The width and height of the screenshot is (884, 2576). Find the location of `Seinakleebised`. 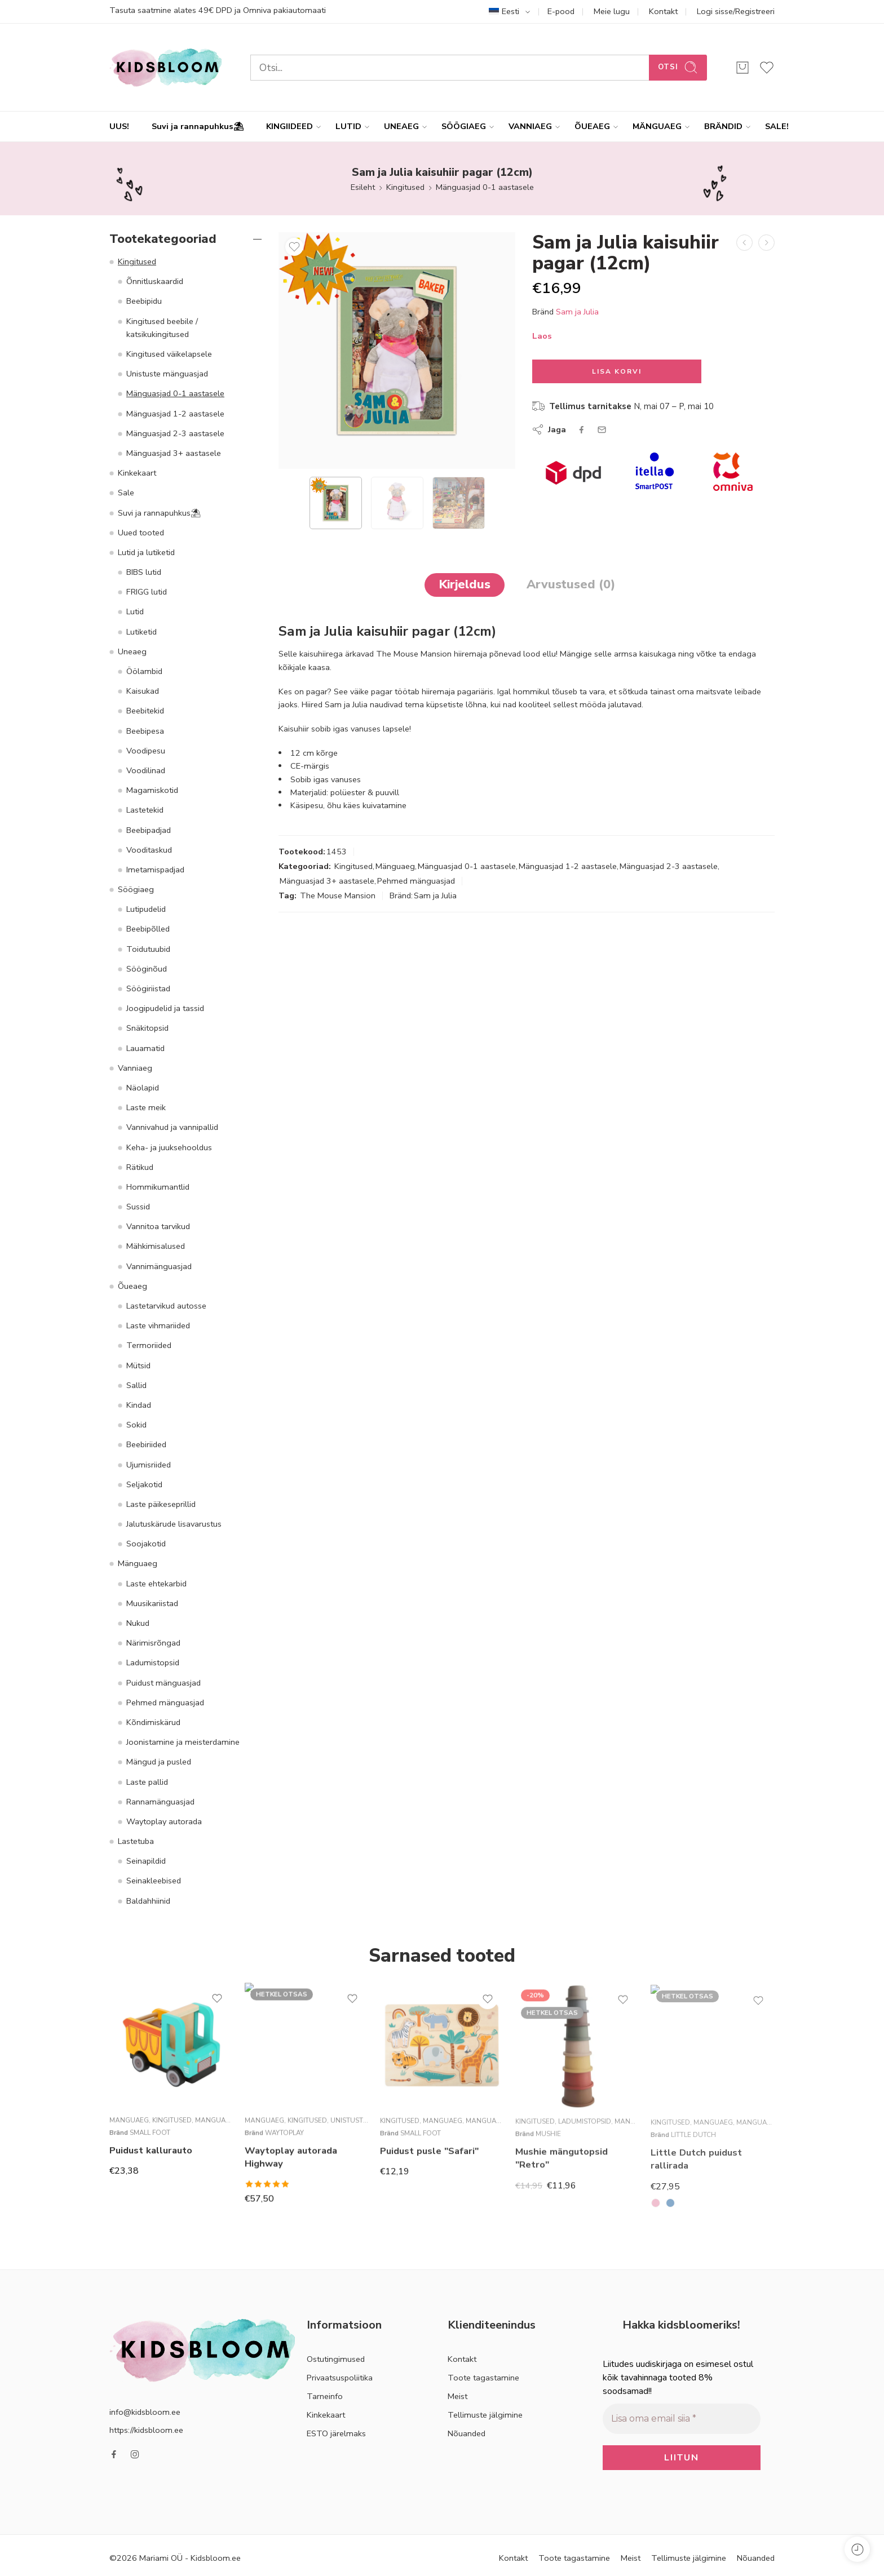

Seinakleebised is located at coordinates (153, 1880).